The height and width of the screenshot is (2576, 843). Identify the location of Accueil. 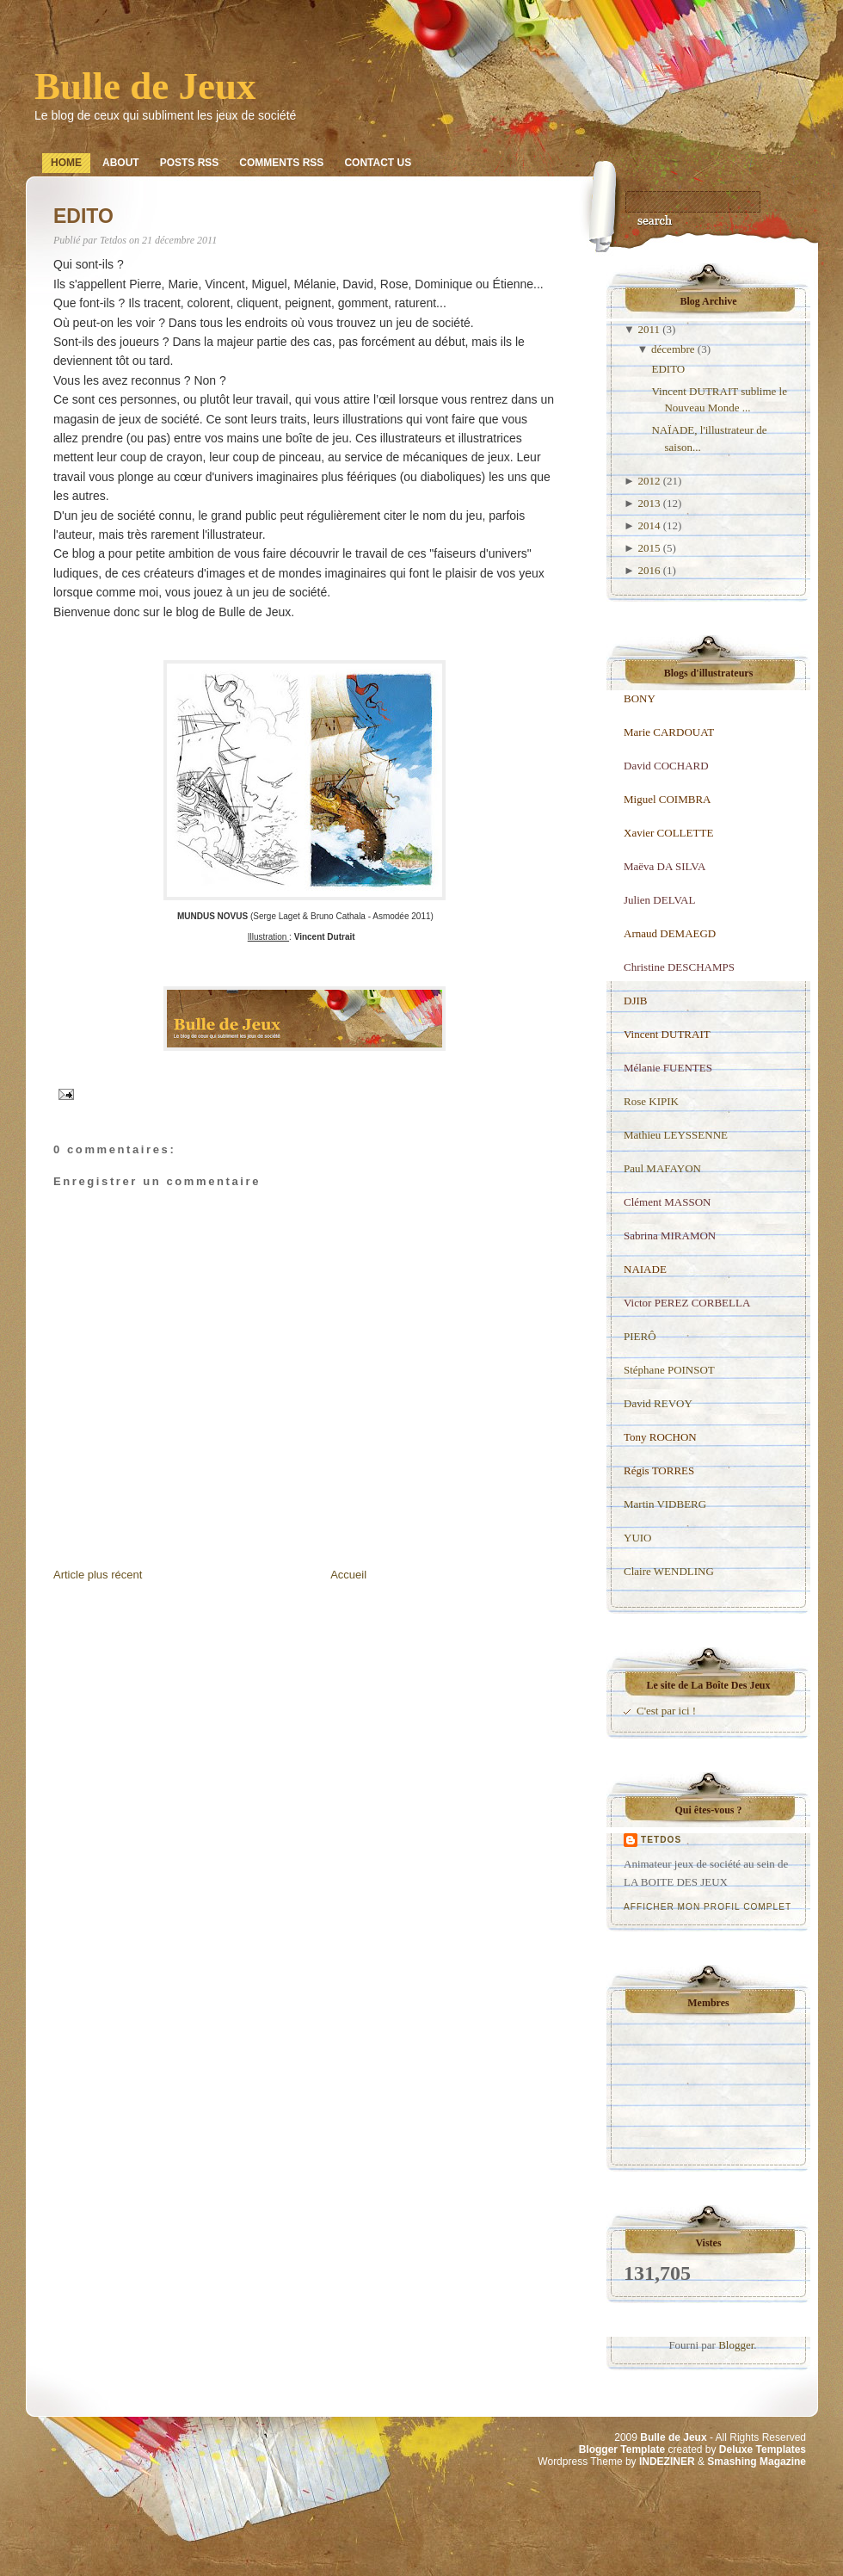
(348, 1574).